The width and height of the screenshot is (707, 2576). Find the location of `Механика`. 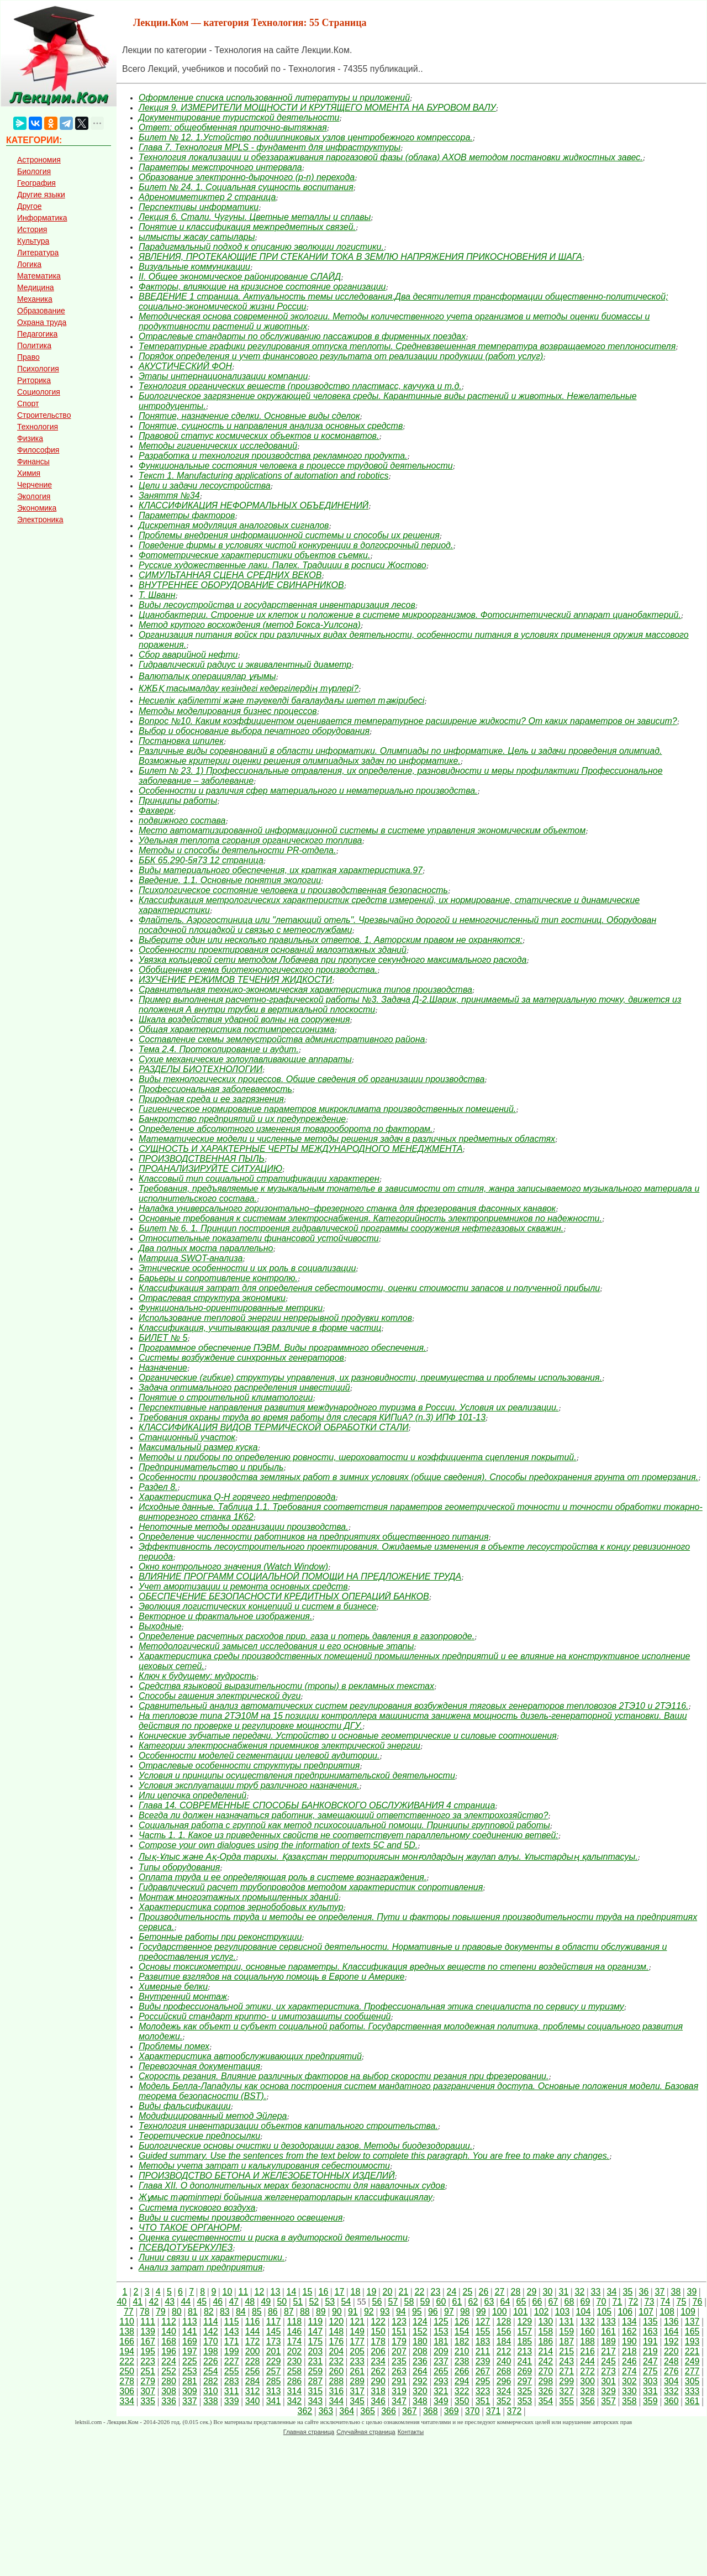

Механика is located at coordinates (34, 299).